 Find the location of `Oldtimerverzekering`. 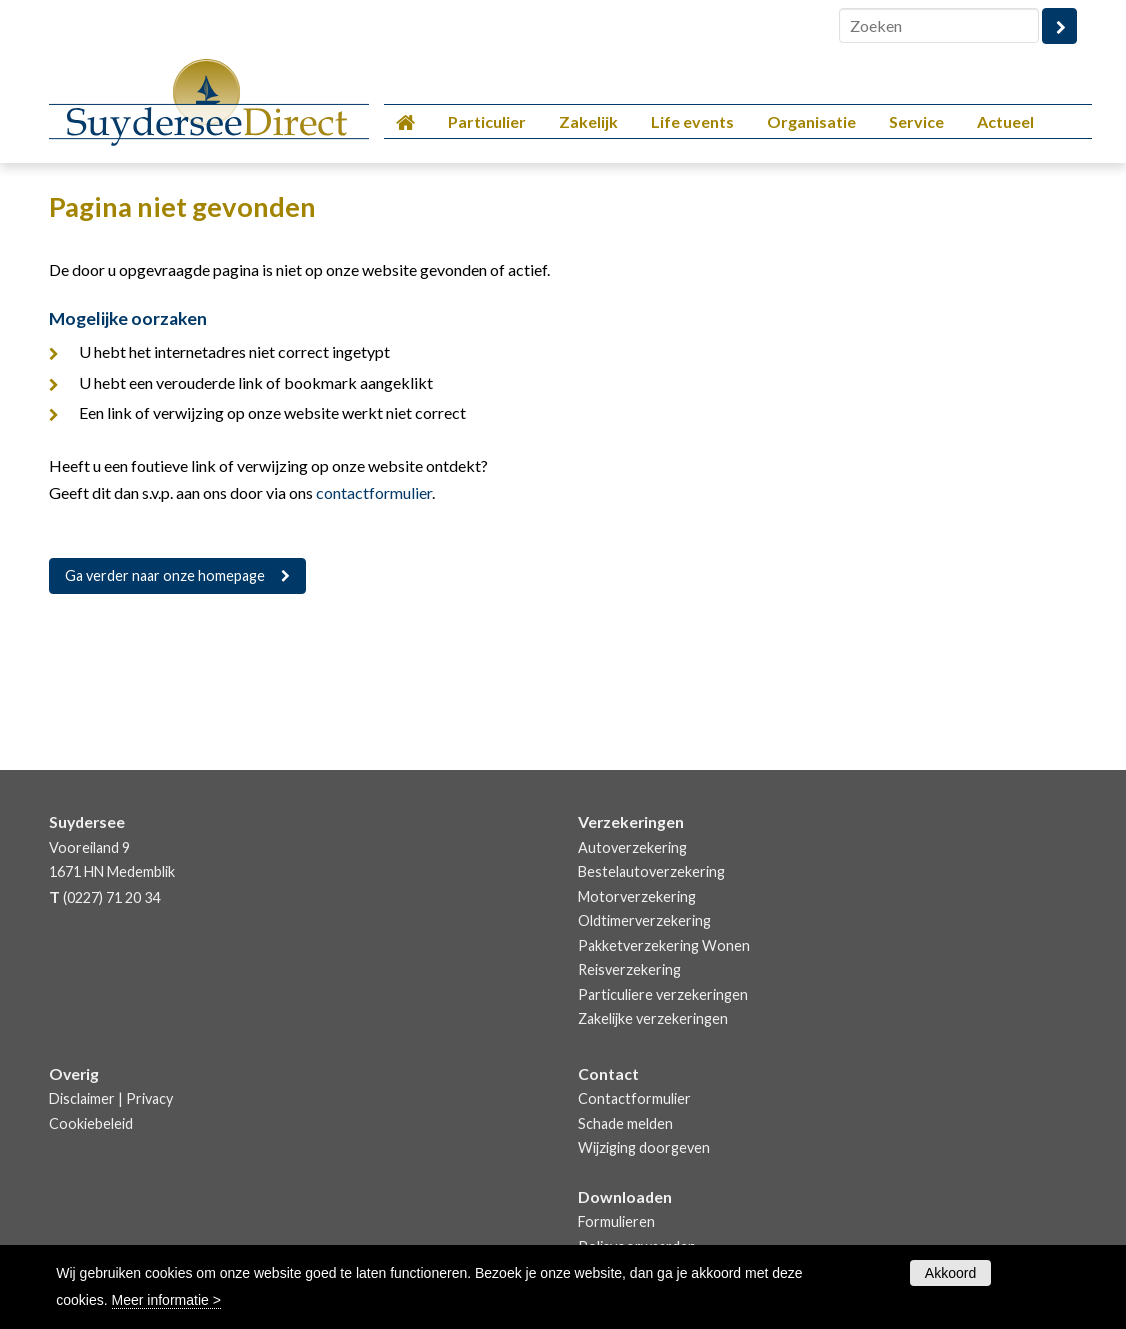

Oldtimerverzekering is located at coordinates (644, 920).